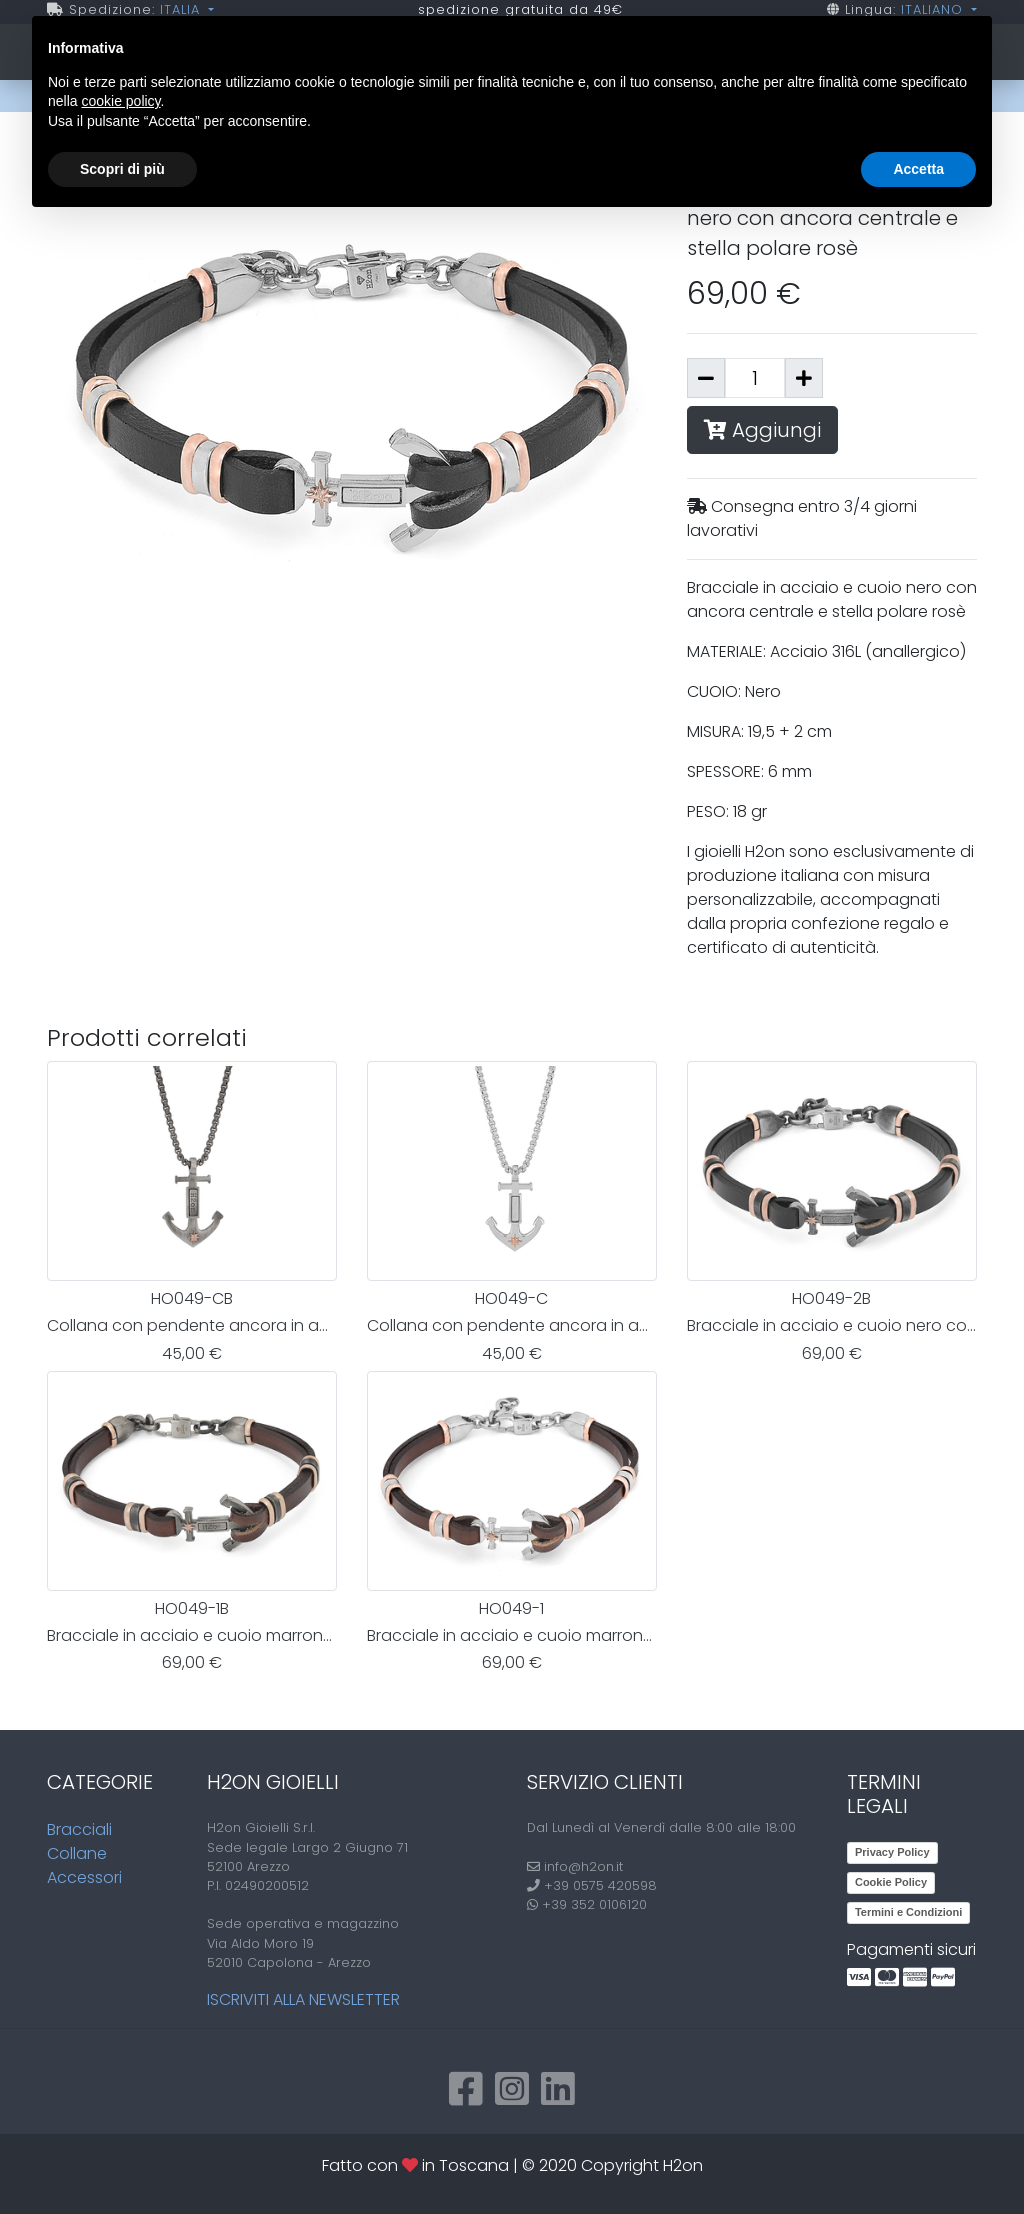  Describe the element at coordinates (120, 101) in the screenshot. I see `cookie policy [button]` at that location.